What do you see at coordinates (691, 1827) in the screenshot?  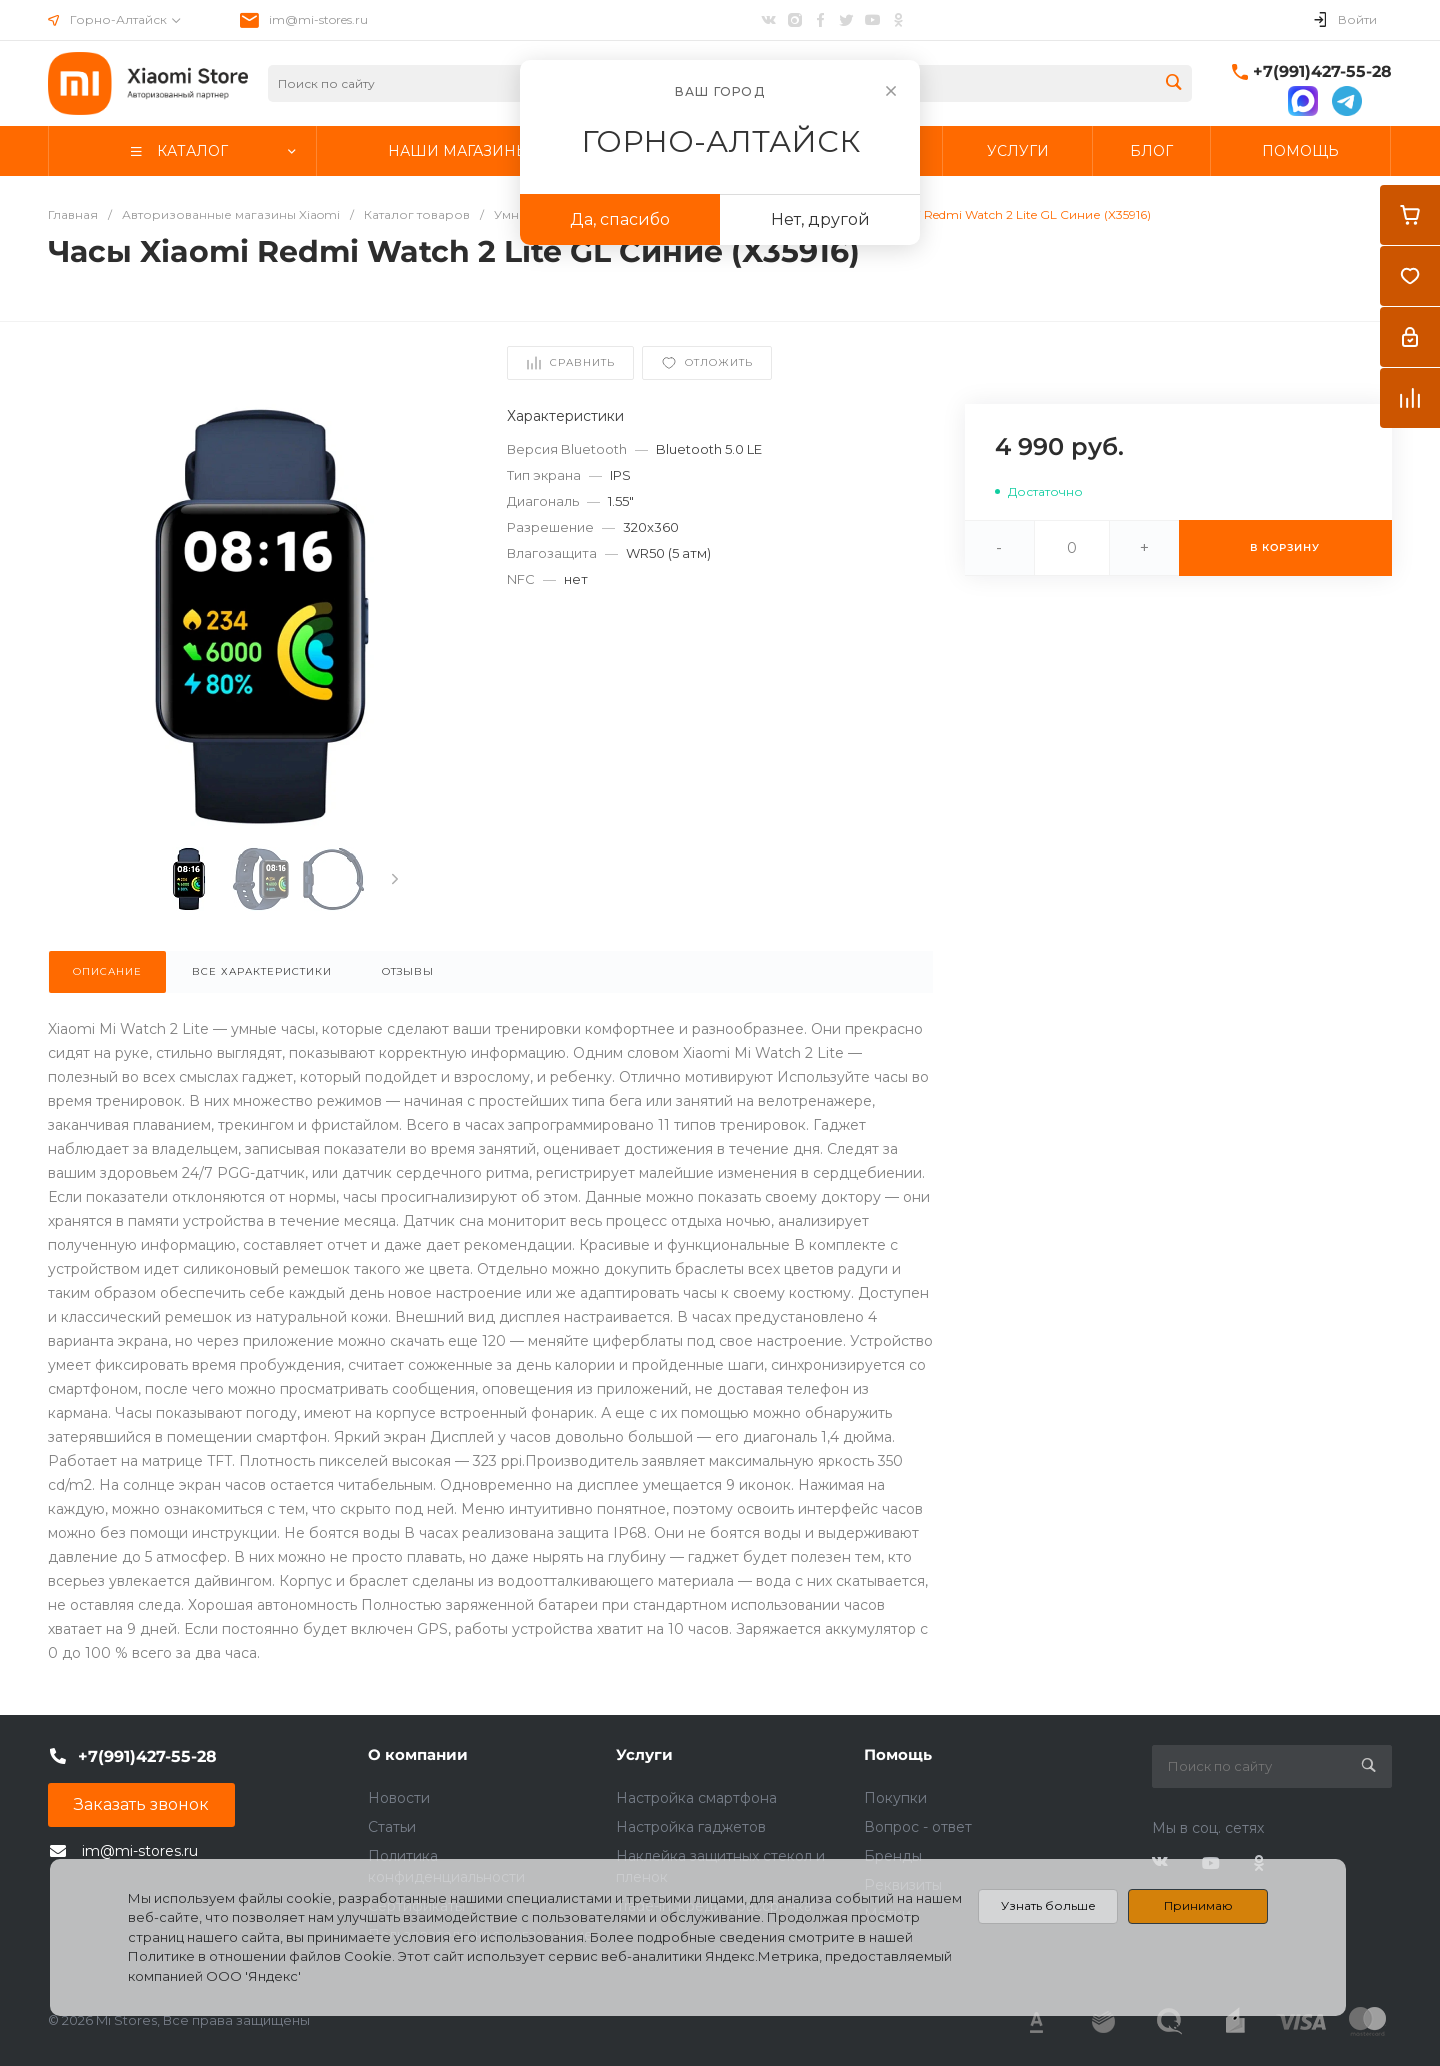 I see `Настройка гаджетов` at bounding box center [691, 1827].